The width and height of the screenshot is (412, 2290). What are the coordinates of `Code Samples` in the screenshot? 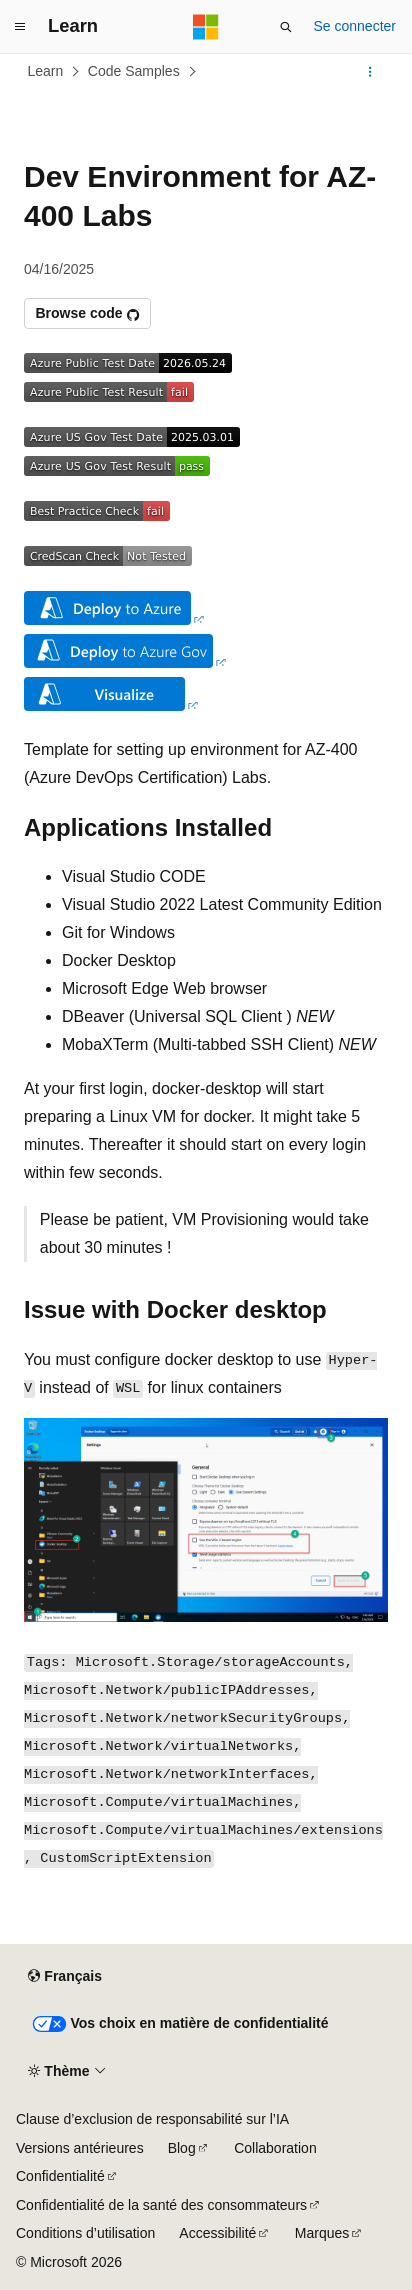 It's located at (134, 71).